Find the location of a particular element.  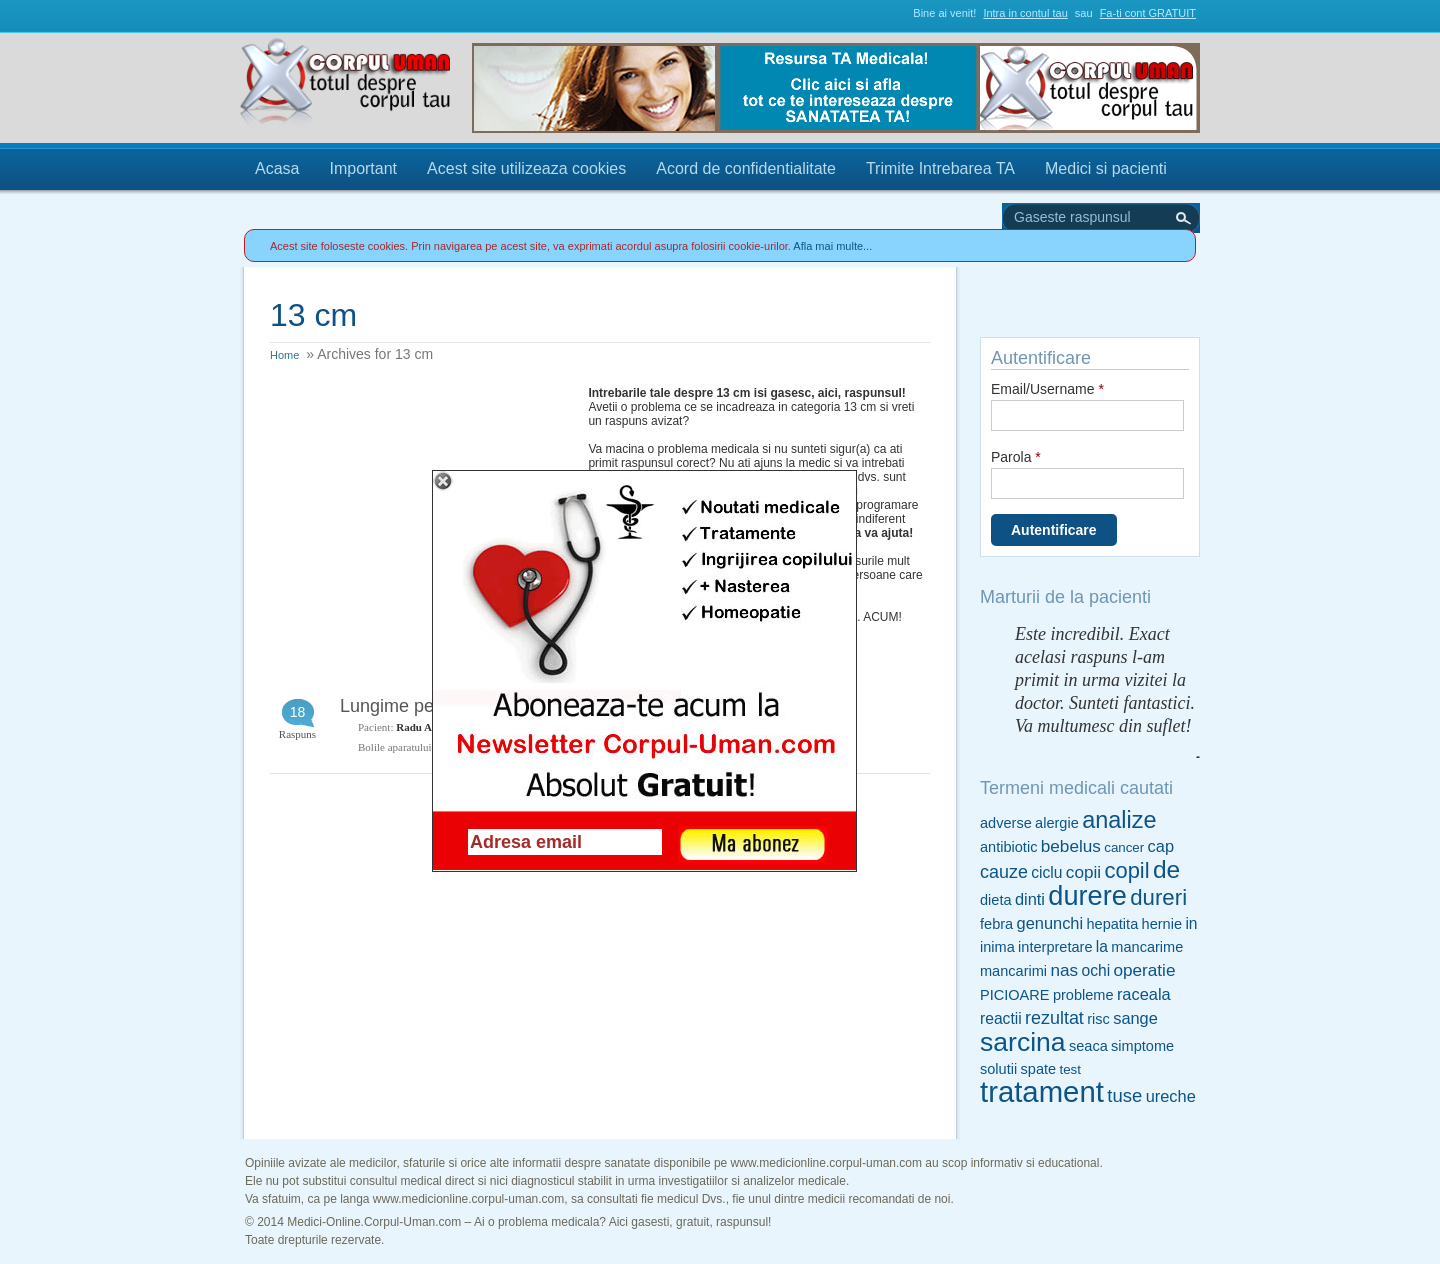

simptome [simptome (5 items)] is located at coordinates (1142, 1046).